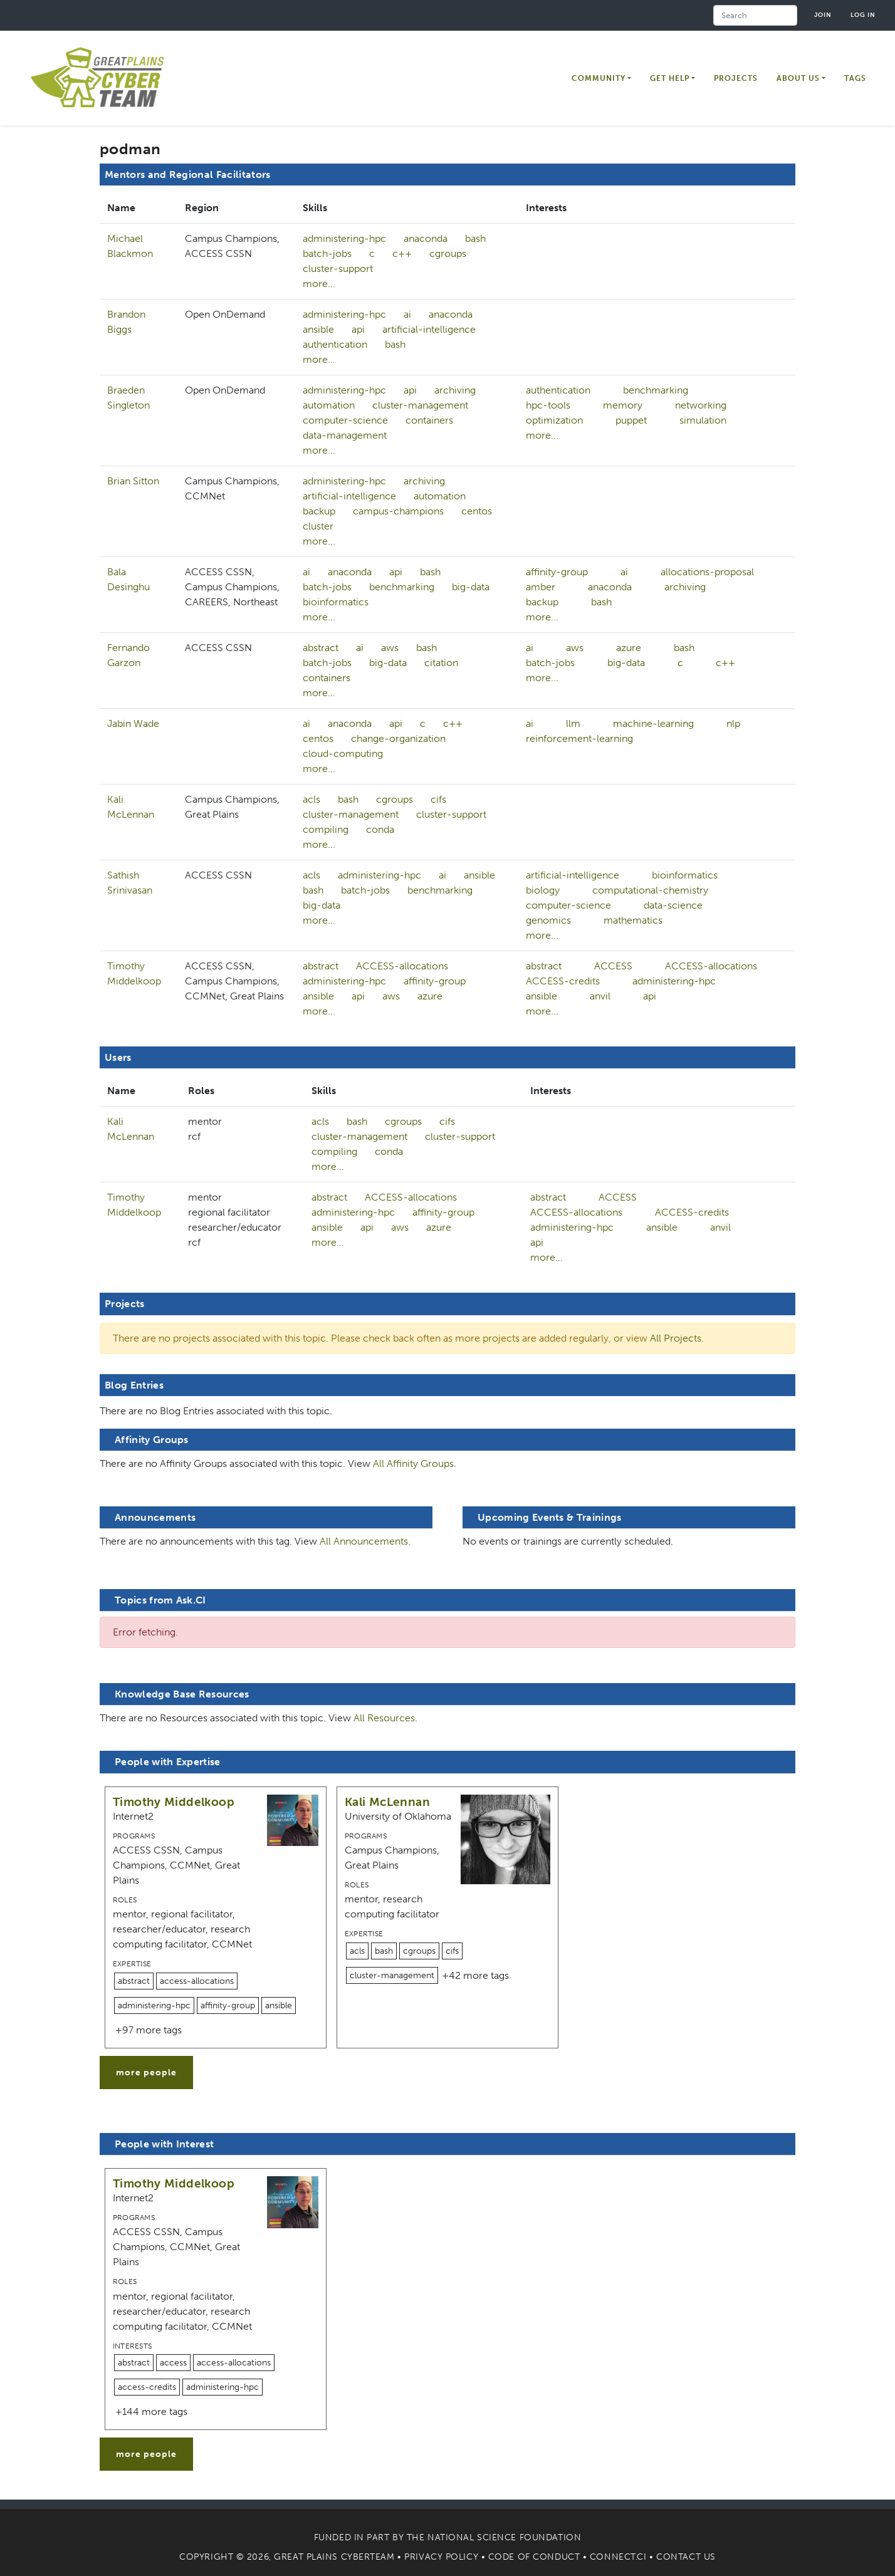 The image size is (895, 2576). What do you see at coordinates (622, 405) in the screenshot?
I see `memory` at bounding box center [622, 405].